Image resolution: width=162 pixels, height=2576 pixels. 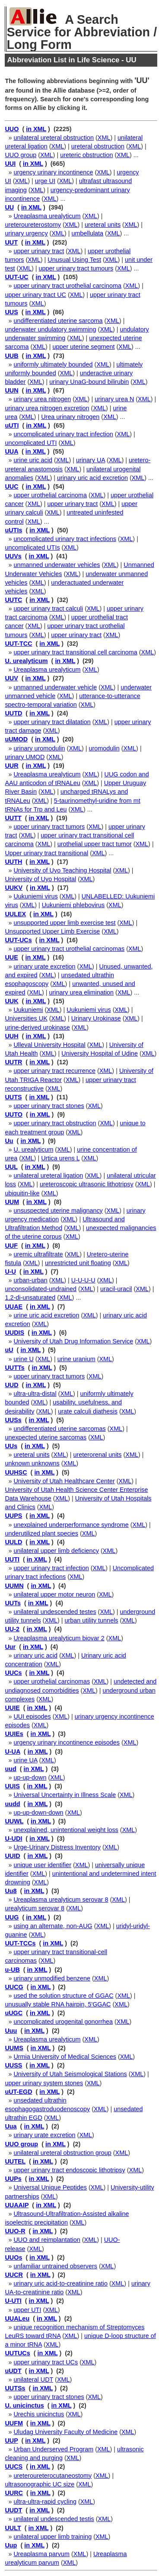 I want to click on in XML, so click(x=36, y=129).